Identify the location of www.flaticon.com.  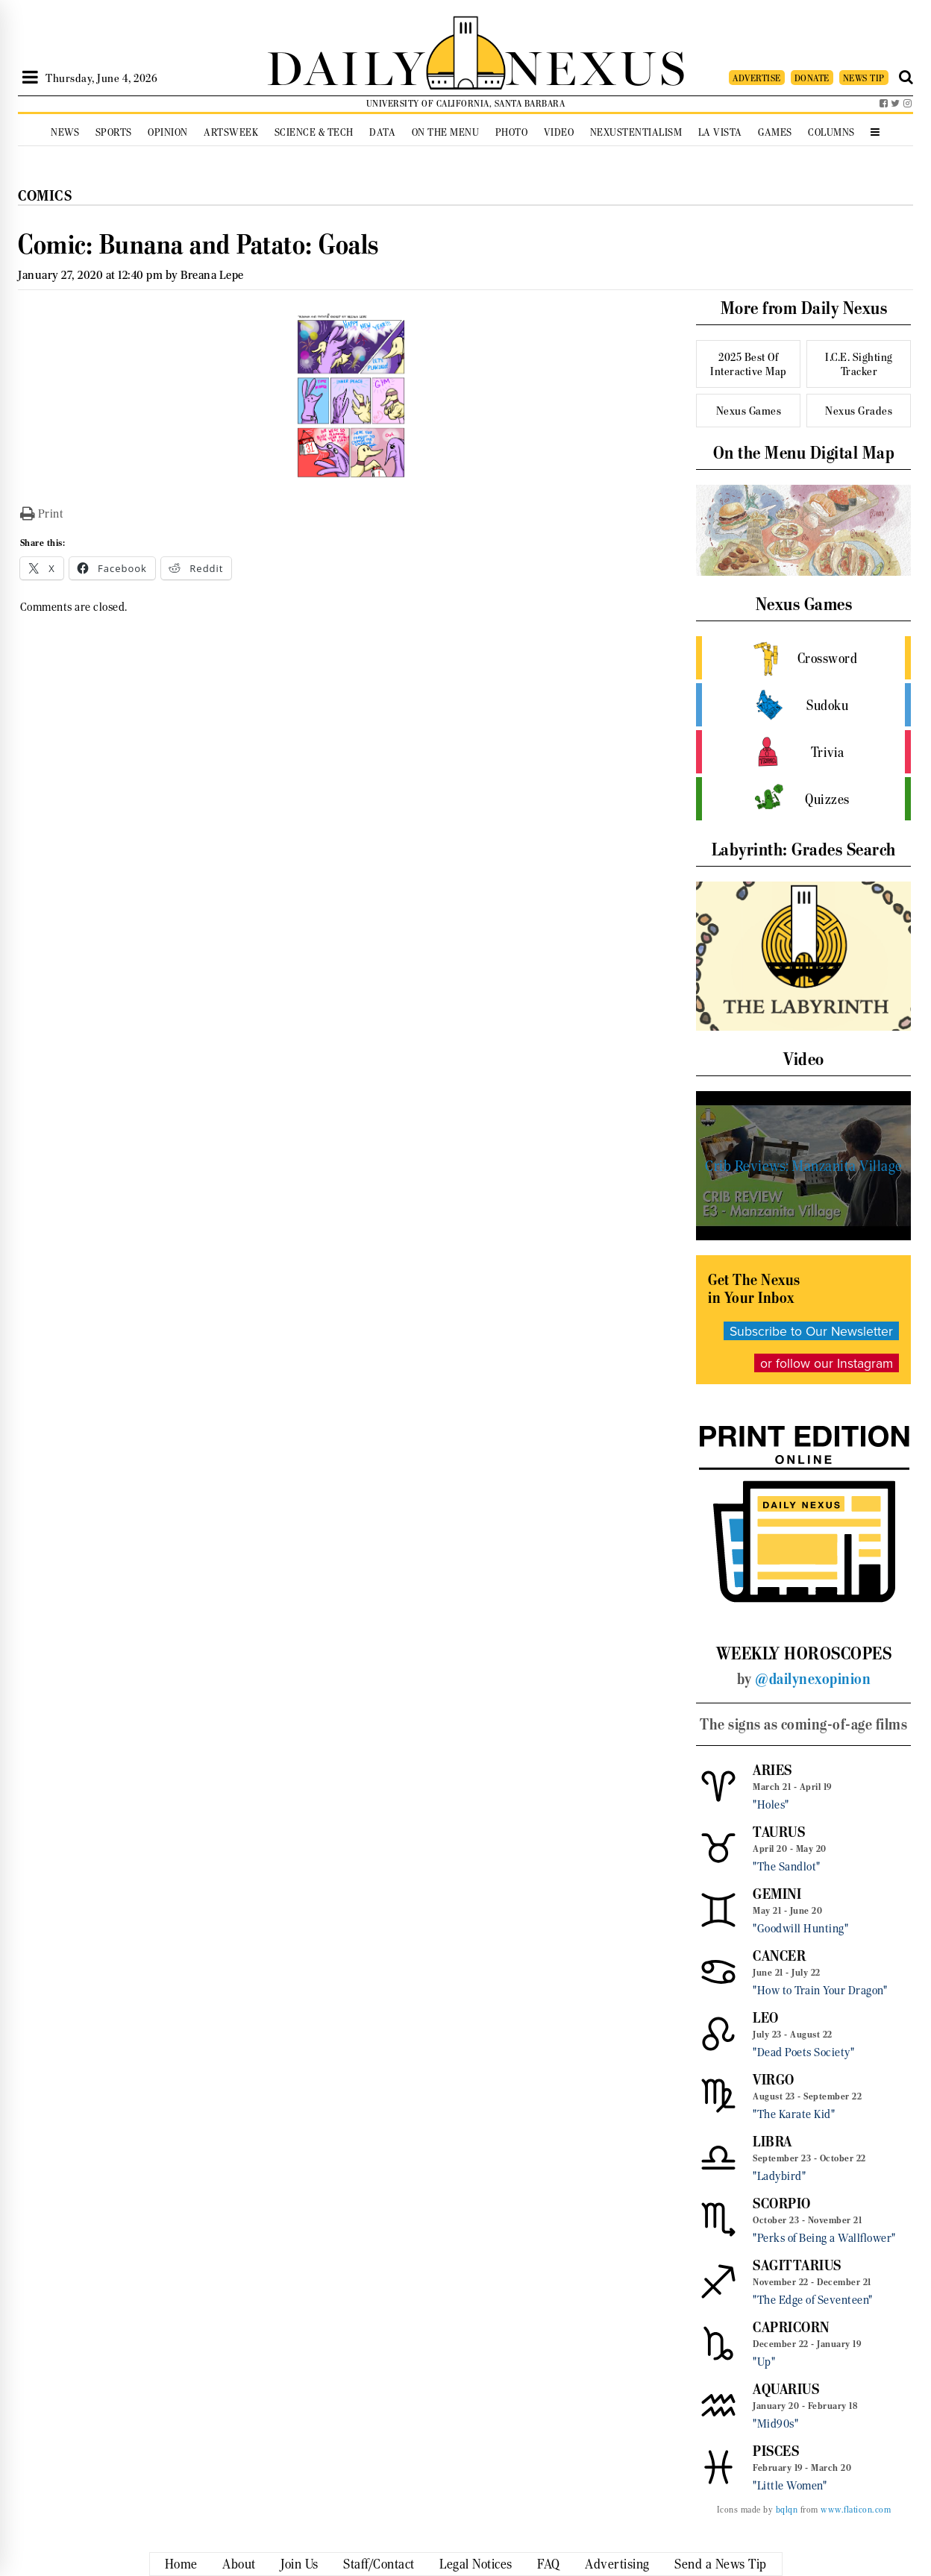
(856, 2509).